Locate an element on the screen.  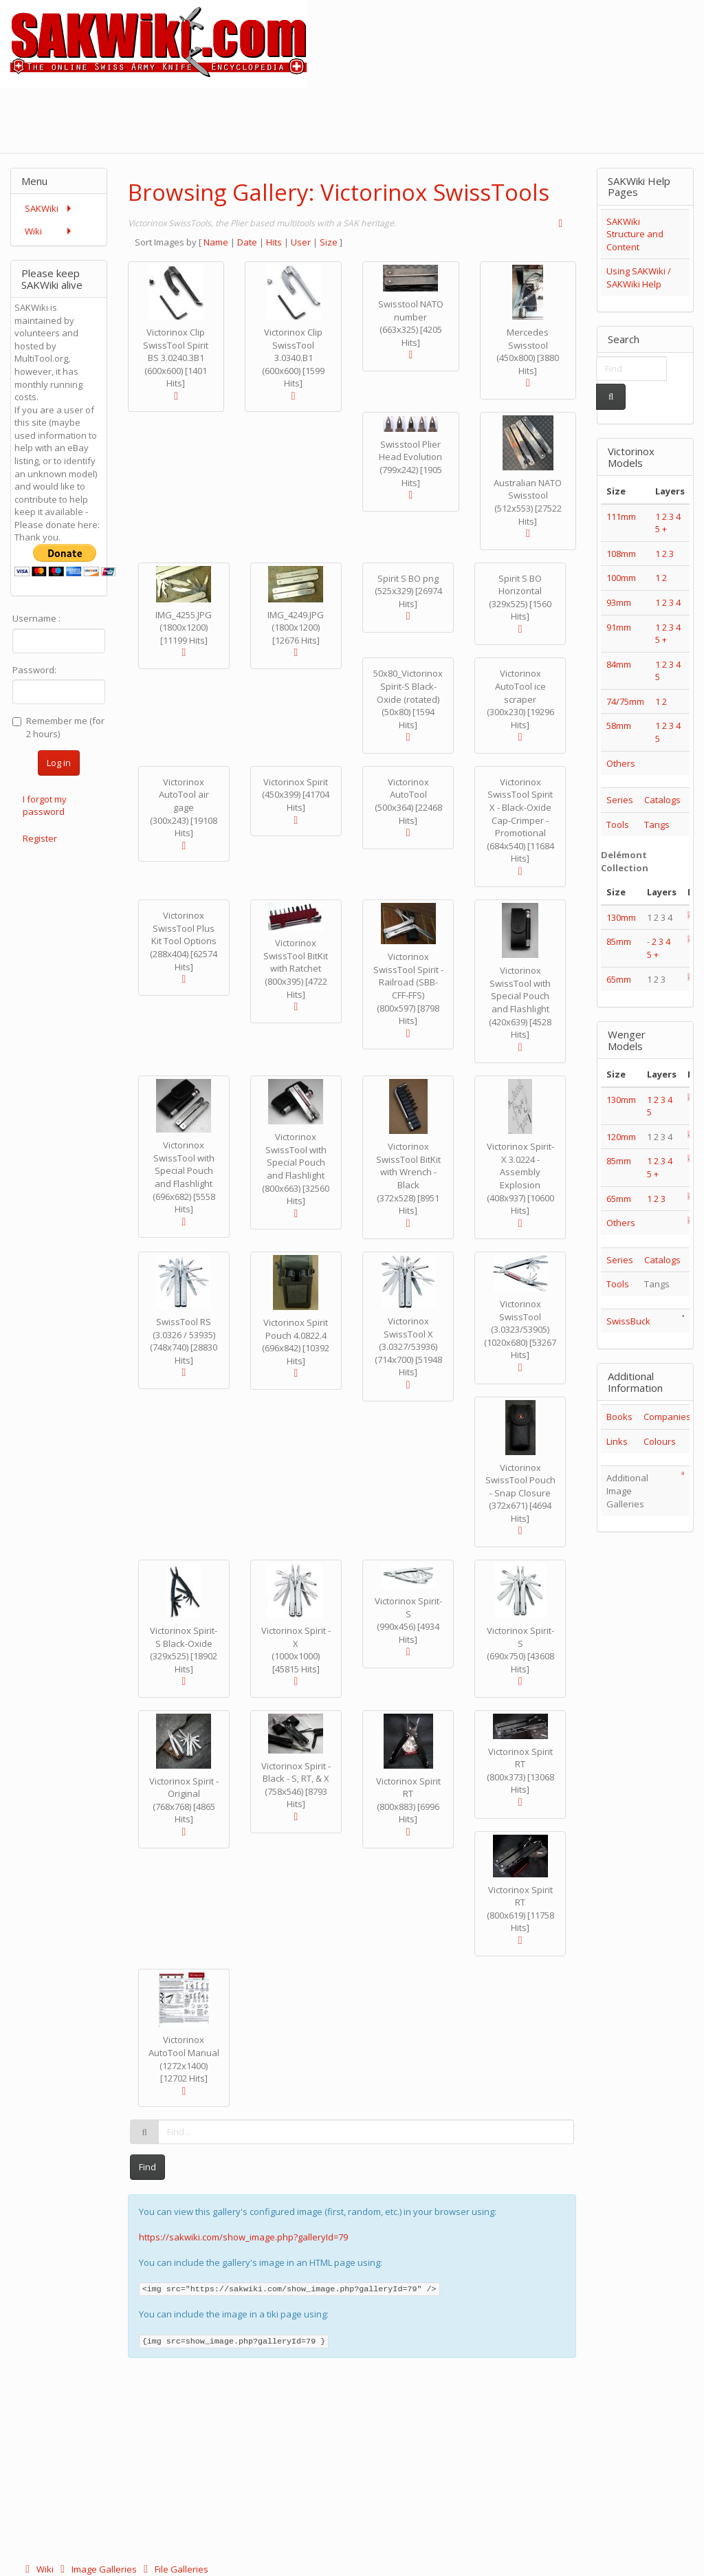
100mm is located at coordinates (621, 577).